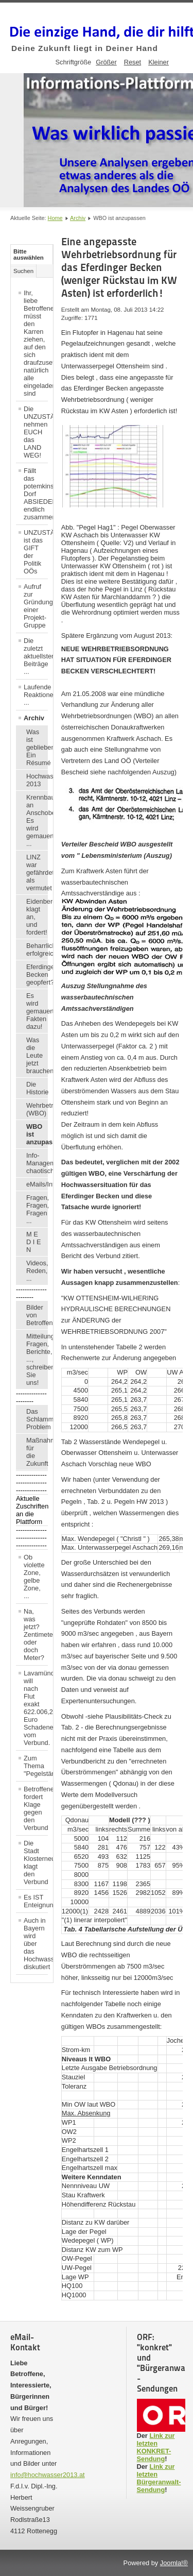  I want to click on Es wird gemauert: Fakten dazu!, so click(37, 1011).